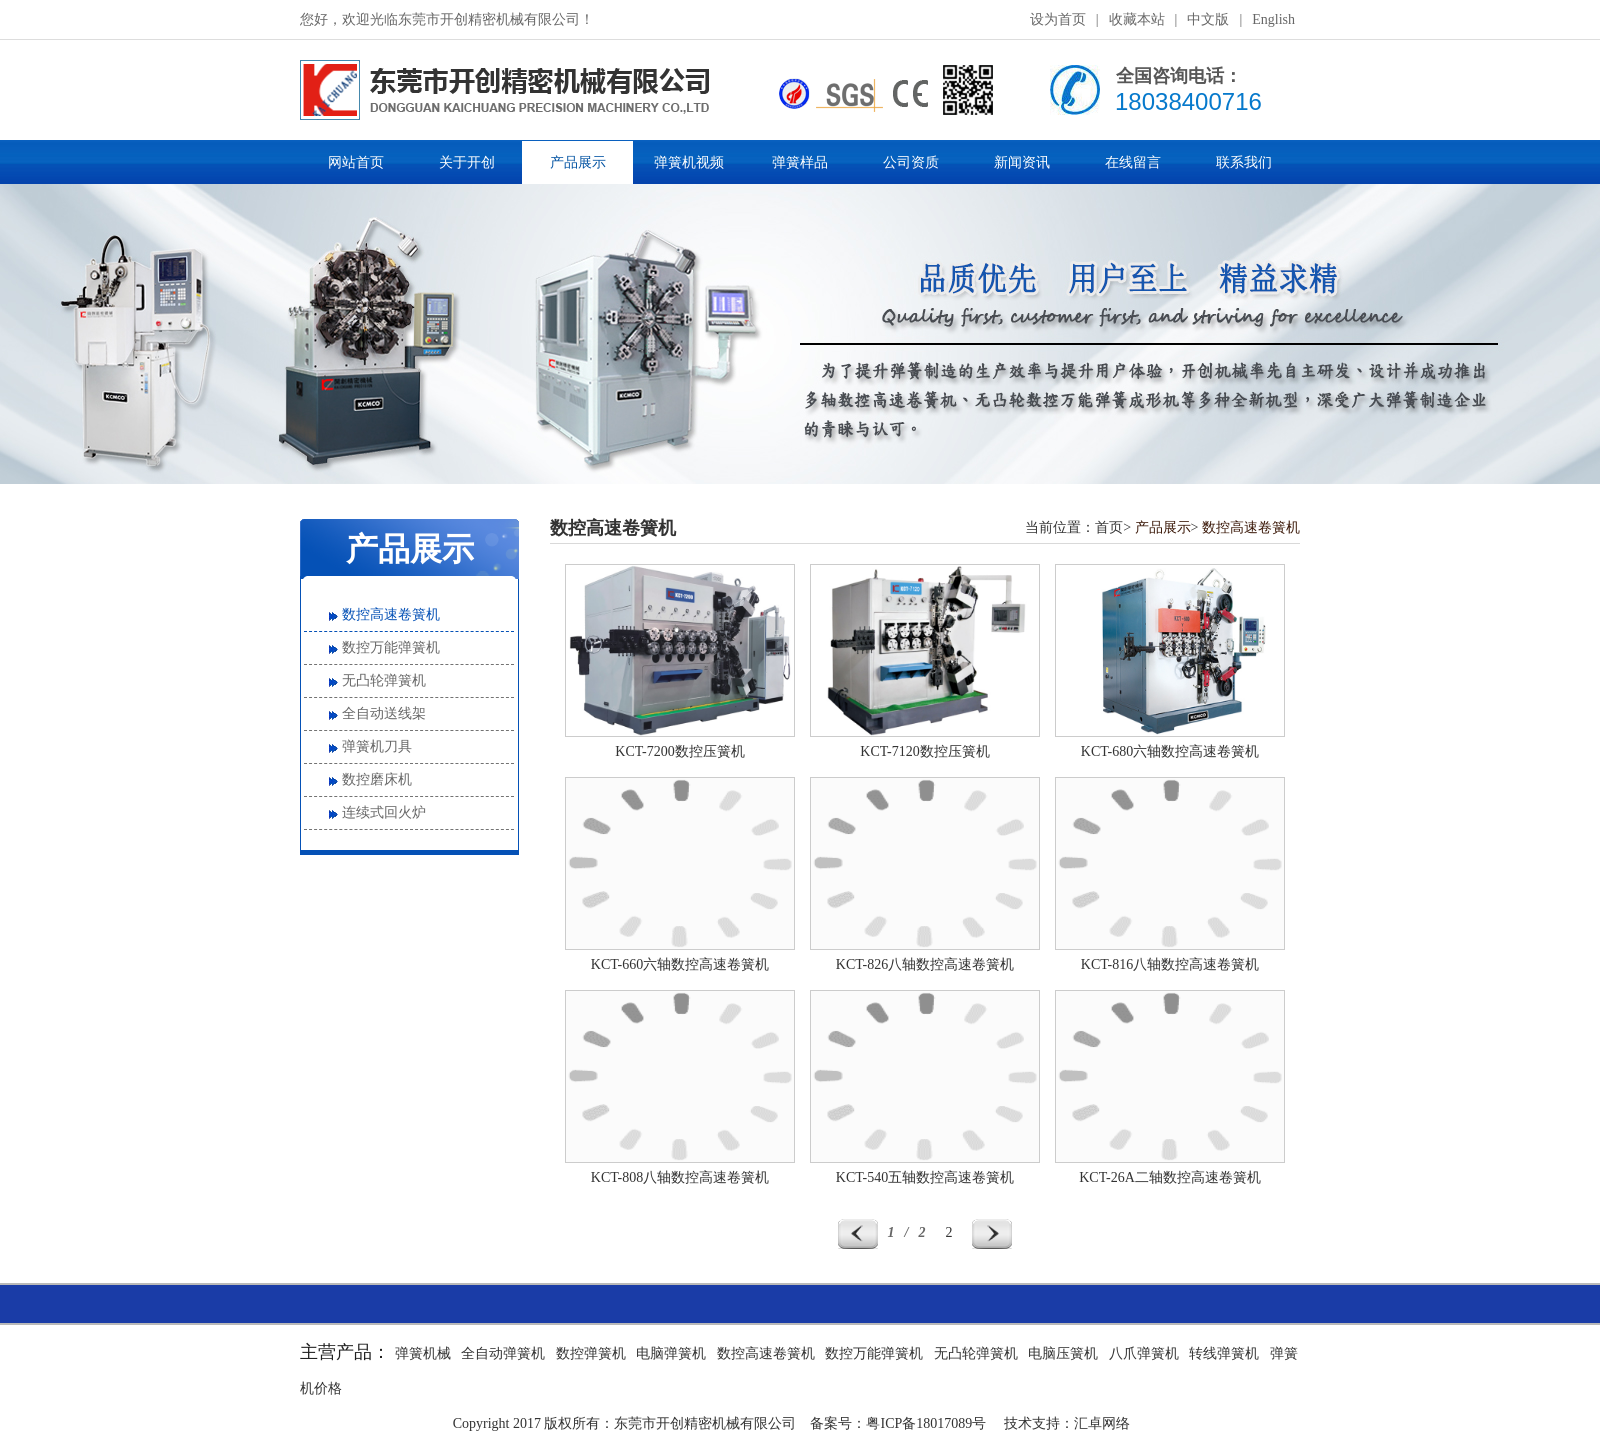 This screenshot has height=1441, width=1600. What do you see at coordinates (1133, 162) in the screenshot?
I see `在线留言` at bounding box center [1133, 162].